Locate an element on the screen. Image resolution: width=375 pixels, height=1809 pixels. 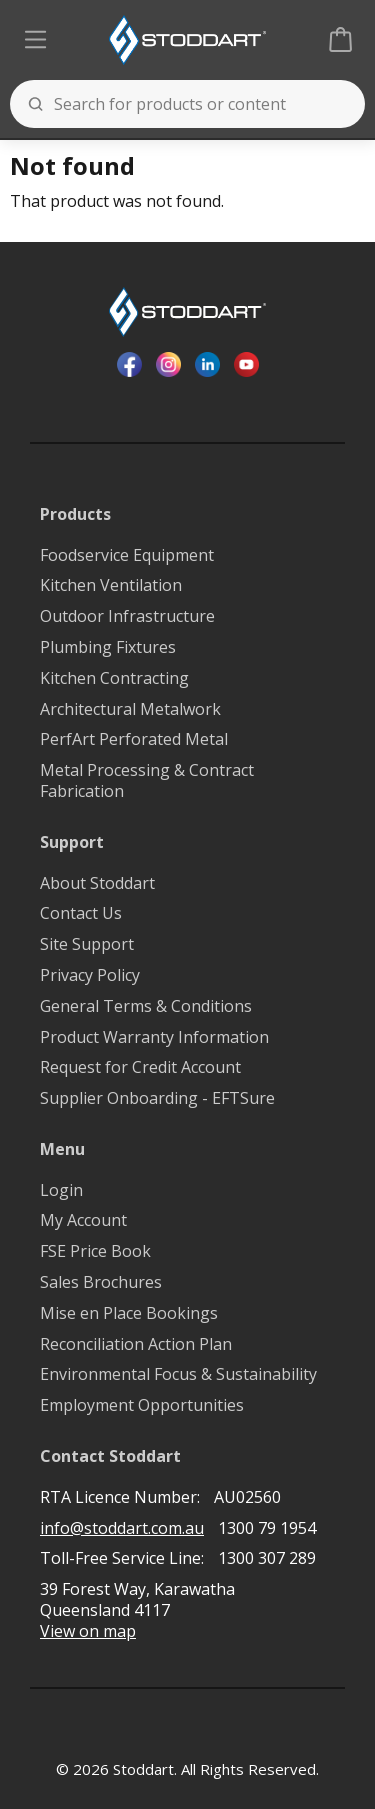
Reconciliation Action Plan is located at coordinates (136, 1344).